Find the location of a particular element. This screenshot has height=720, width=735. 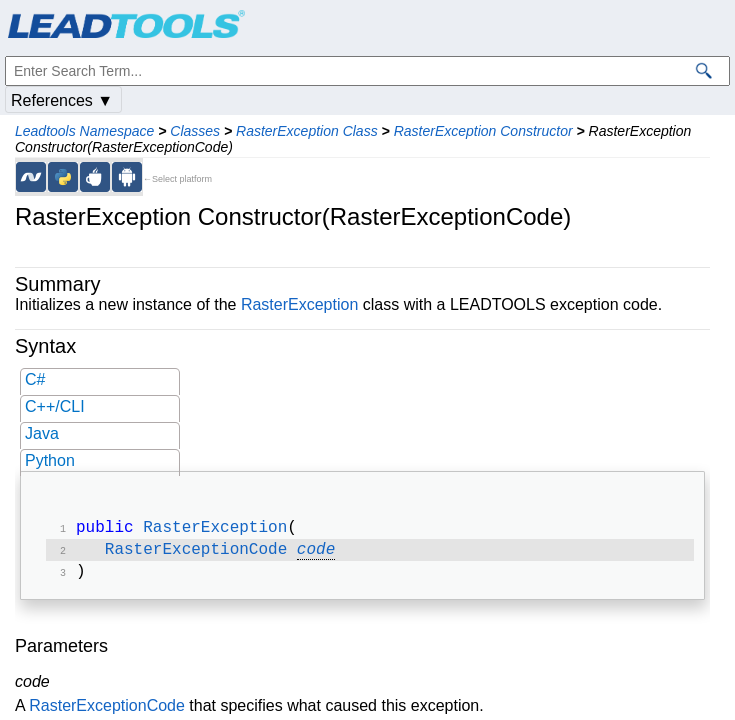

RasterException Constructor is located at coordinates (483, 131).